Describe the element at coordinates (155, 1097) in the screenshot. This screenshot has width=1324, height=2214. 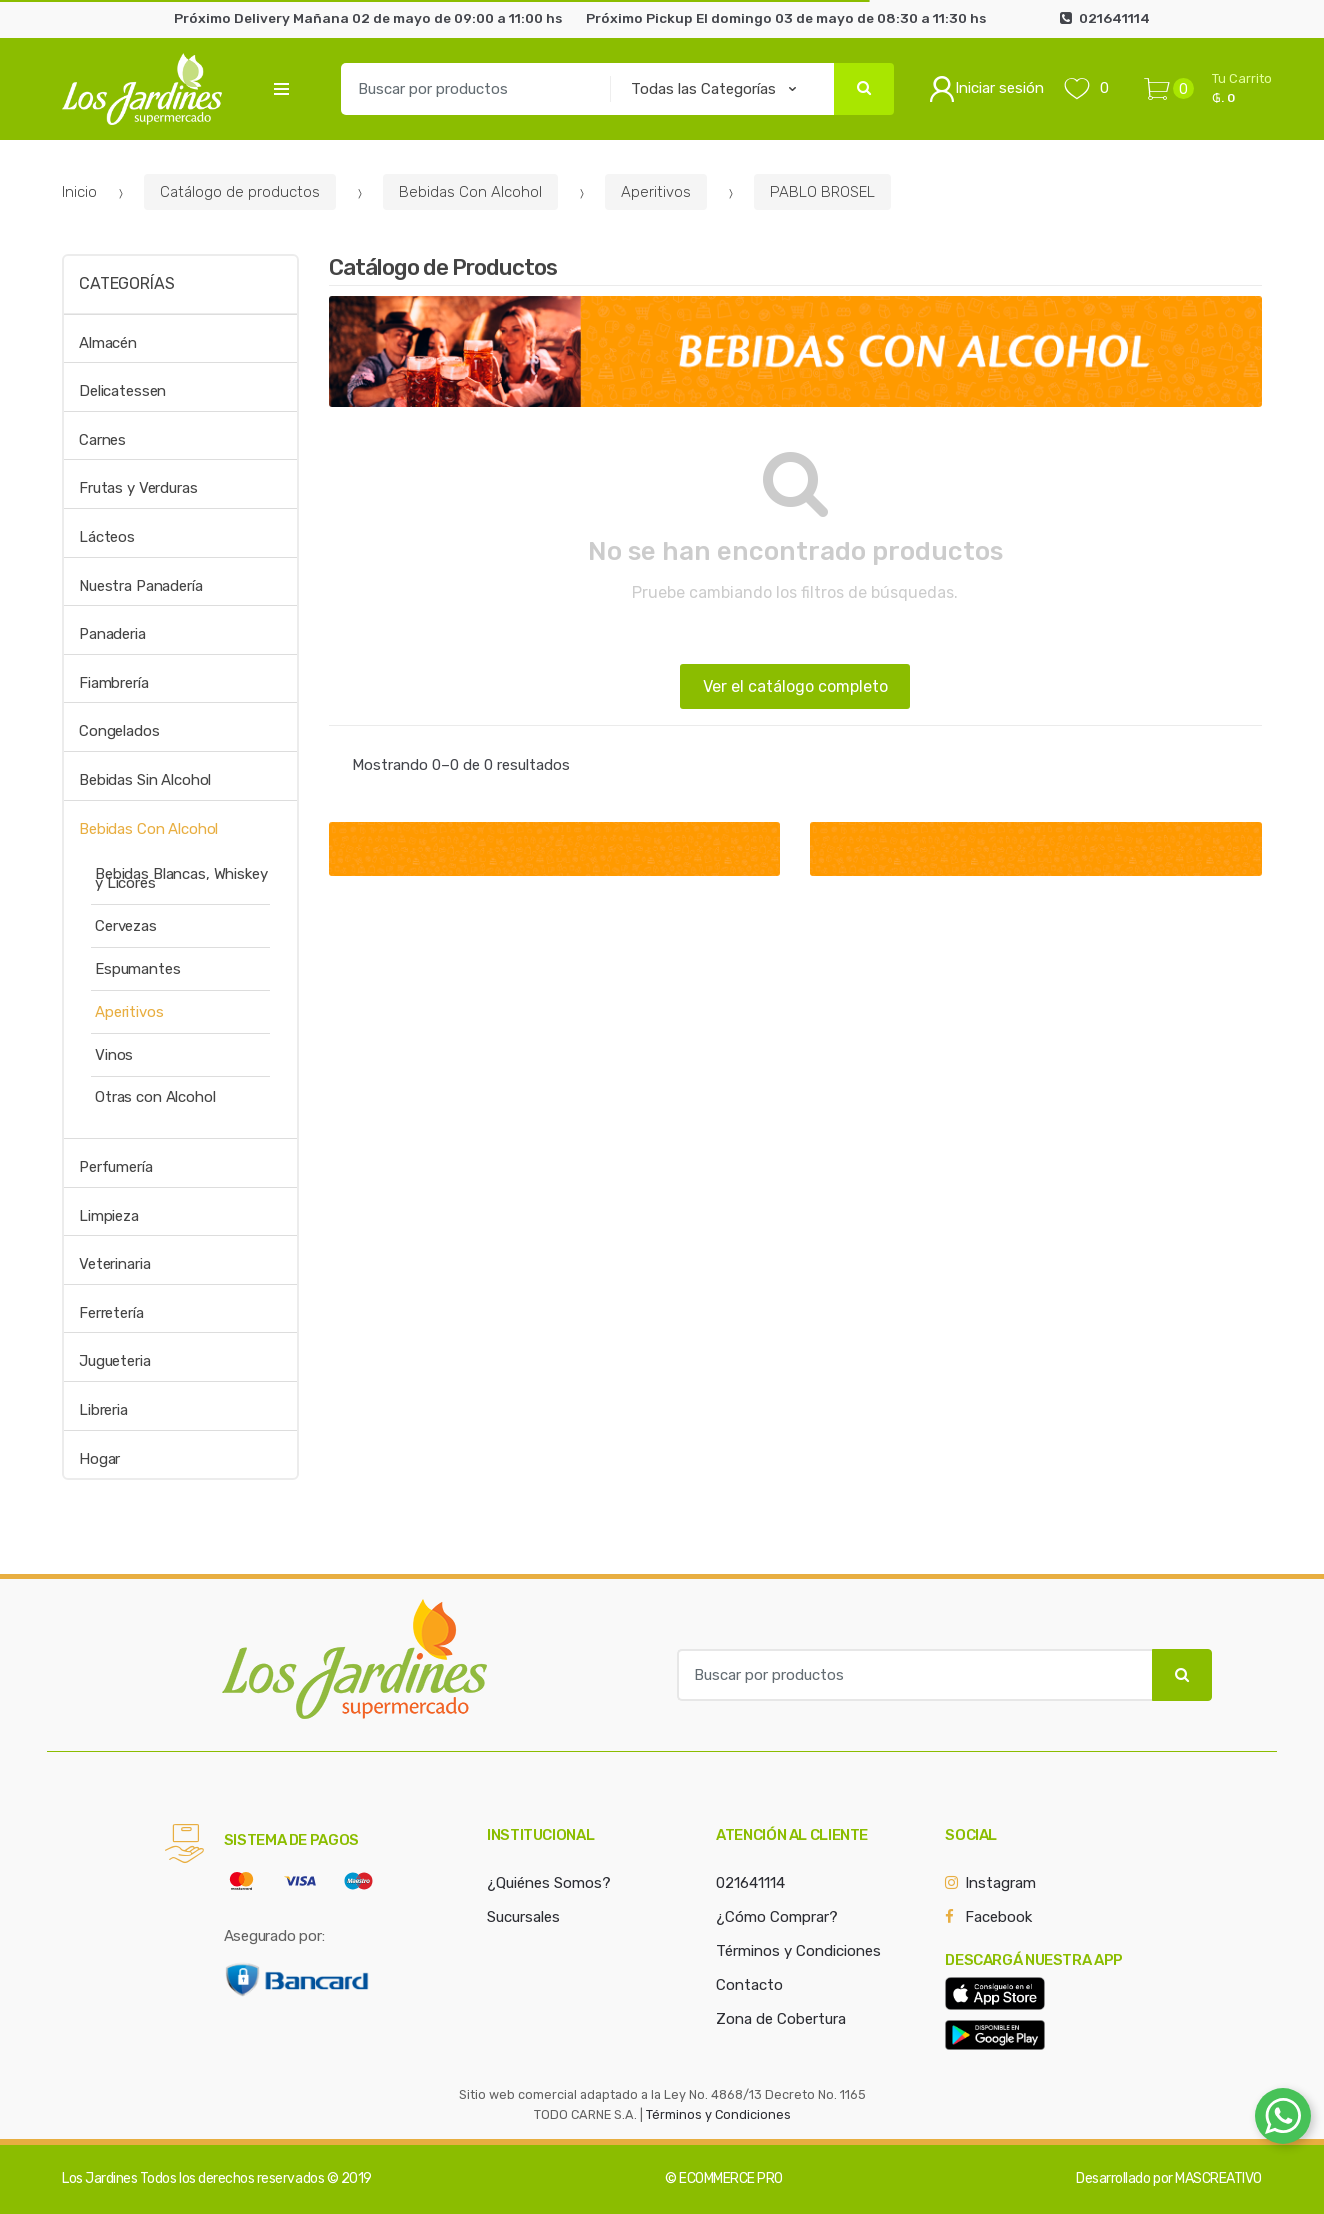
I see `Otras con Alcohol` at that location.